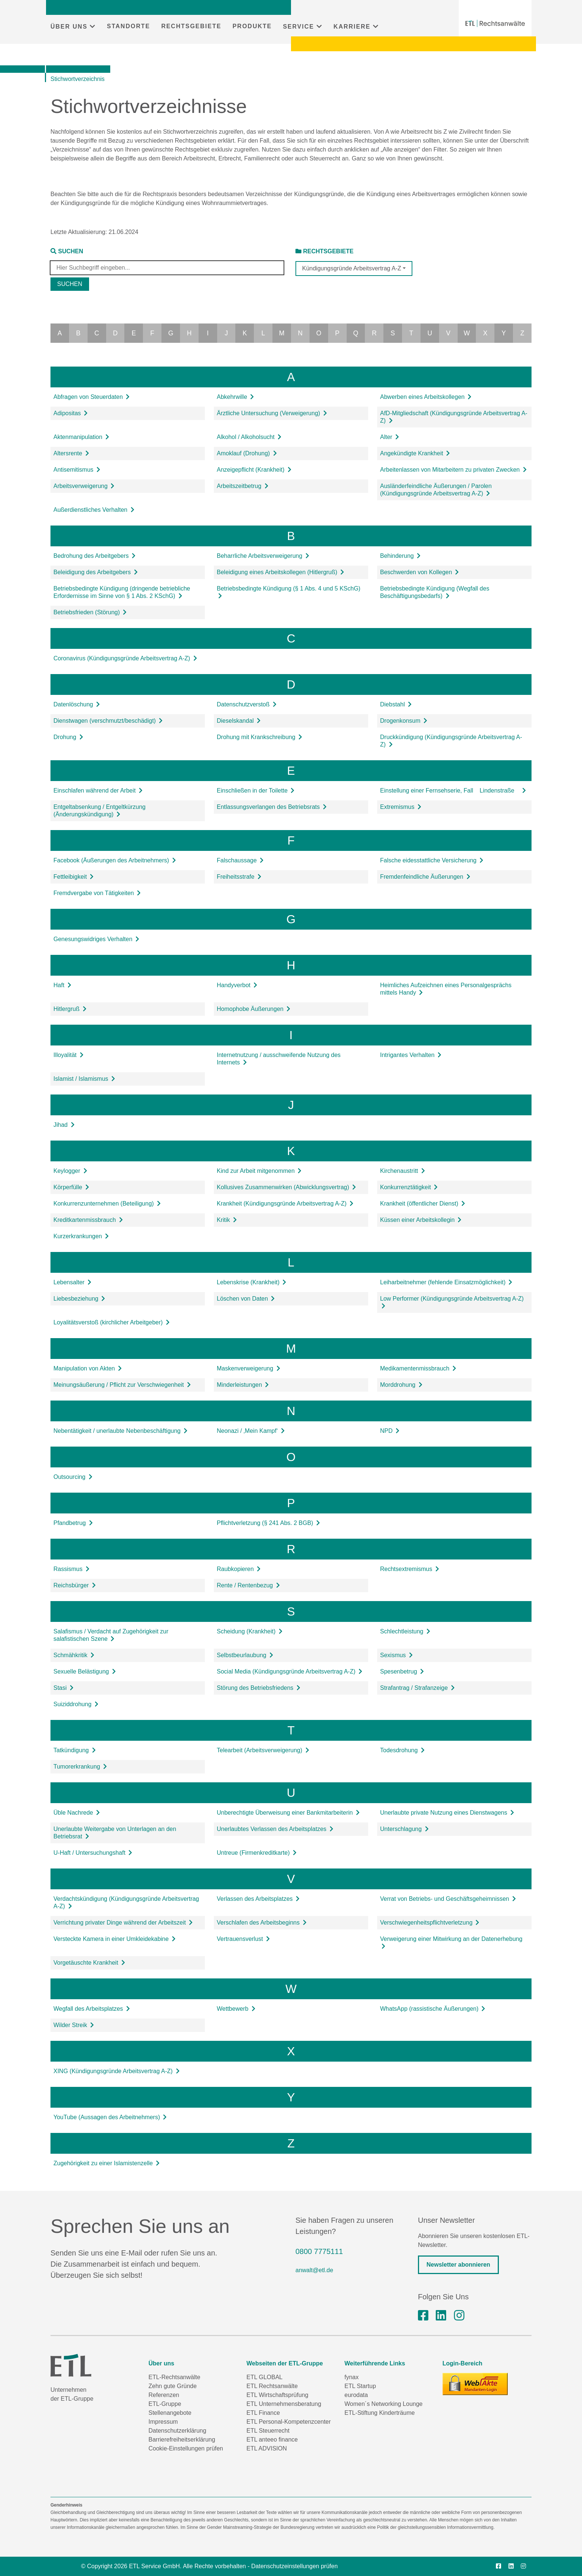 Image resolution: width=582 pixels, height=2576 pixels. What do you see at coordinates (95, 572) in the screenshot?
I see `Beleidigung des Arbeitgebers` at bounding box center [95, 572].